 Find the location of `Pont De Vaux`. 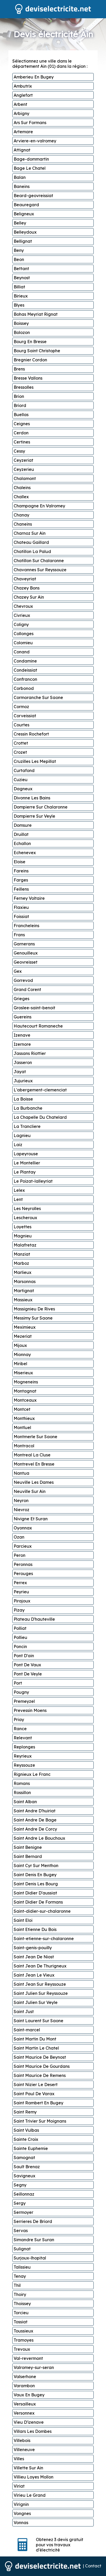

Pont De Vaux is located at coordinates (27, 1664).